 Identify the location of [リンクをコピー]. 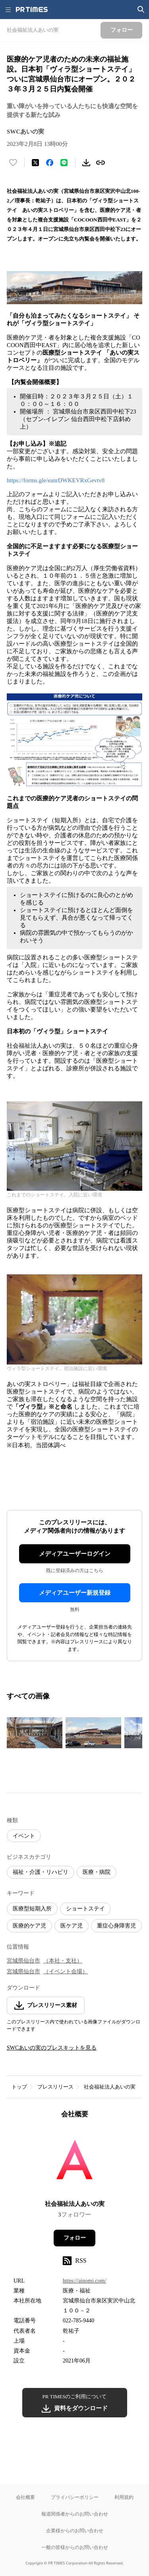
(100, 162).